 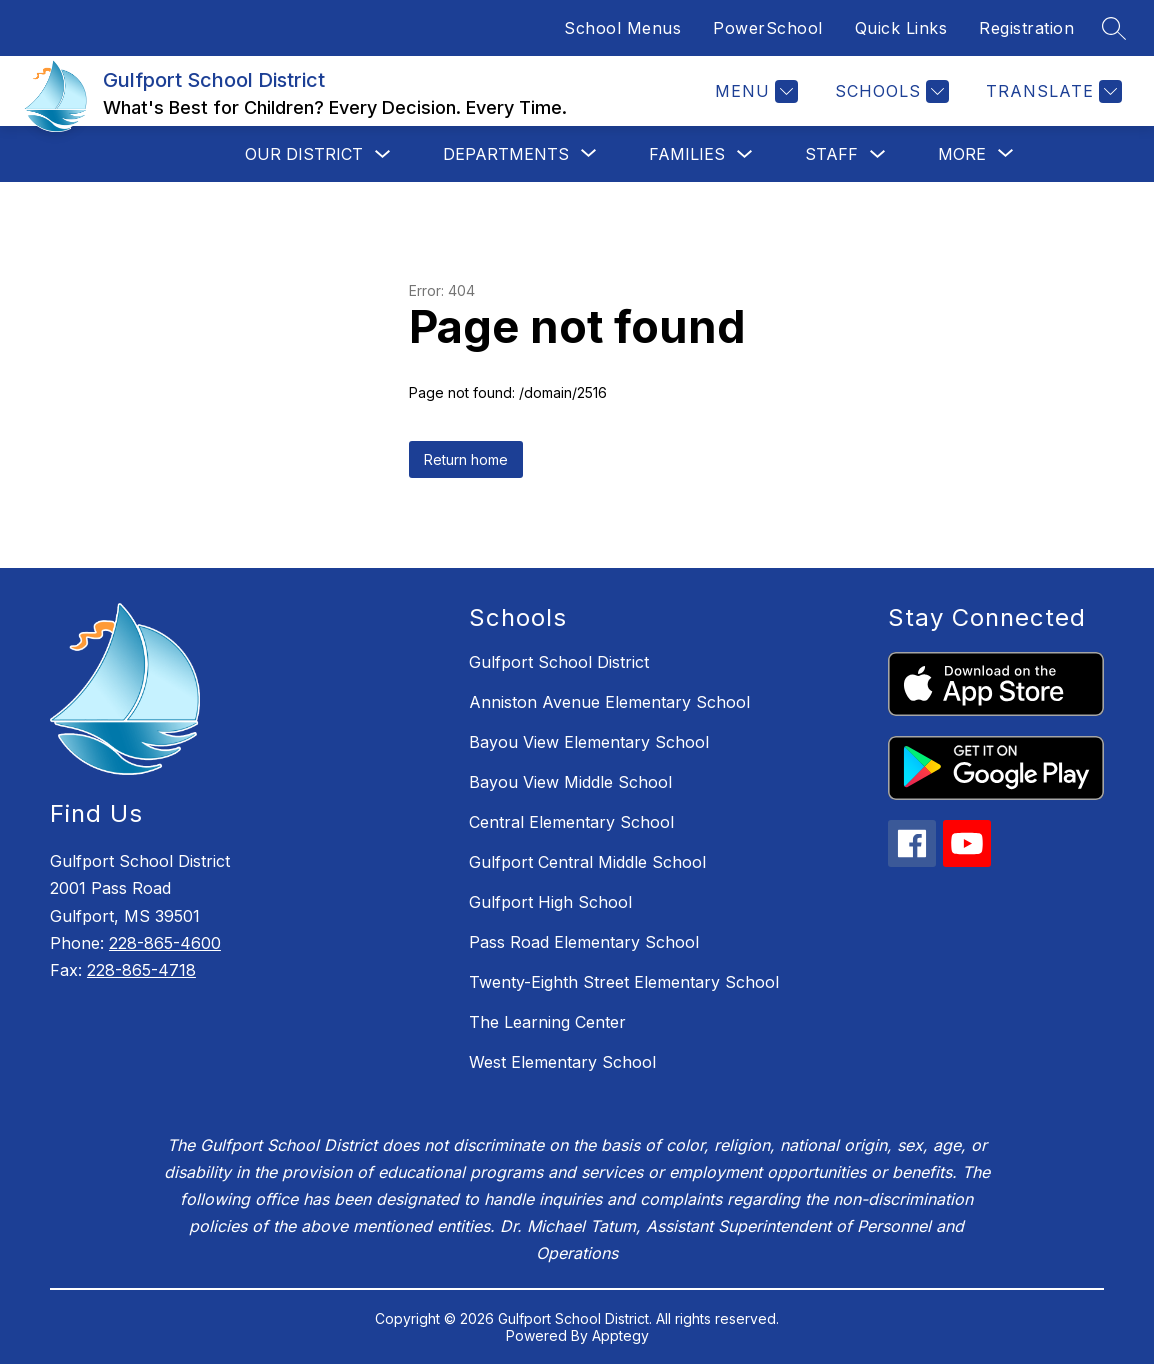 What do you see at coordinates (587, 862) in the screenshot?
I see `Gulfport Central Middle School` at bounding box center [587, 862].